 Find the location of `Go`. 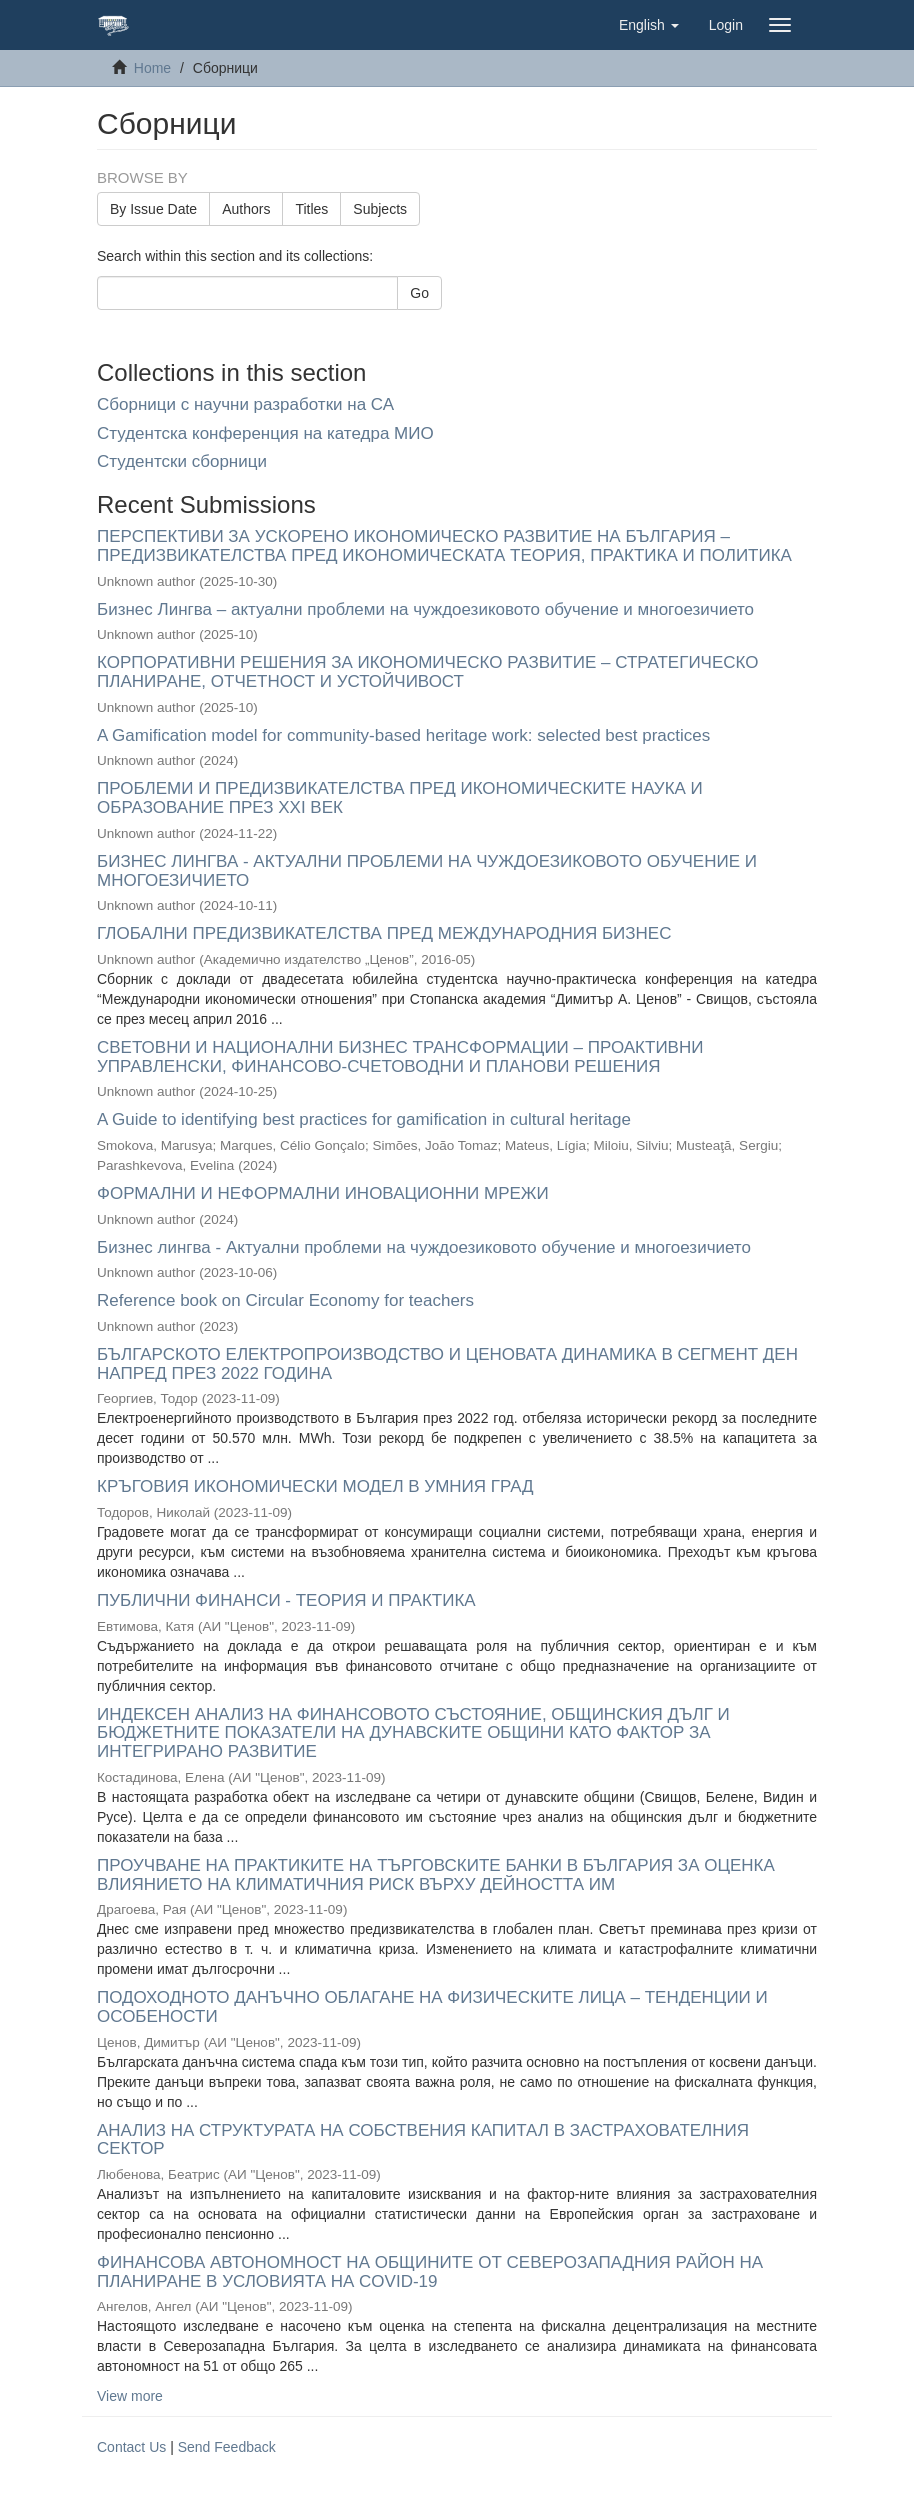

Go is located at coordinates (419, 293).